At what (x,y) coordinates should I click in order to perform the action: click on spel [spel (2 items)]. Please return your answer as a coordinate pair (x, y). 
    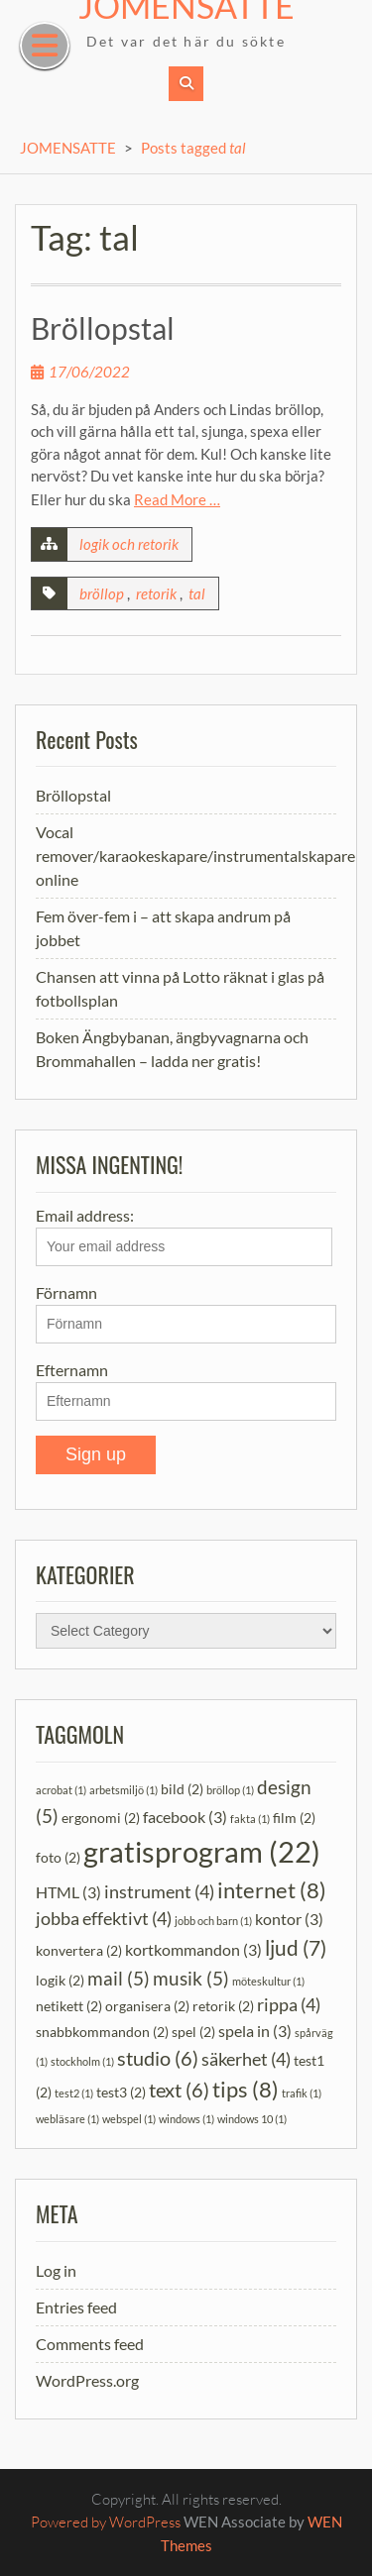
    Looking at the image, I should click on (193, 2031).